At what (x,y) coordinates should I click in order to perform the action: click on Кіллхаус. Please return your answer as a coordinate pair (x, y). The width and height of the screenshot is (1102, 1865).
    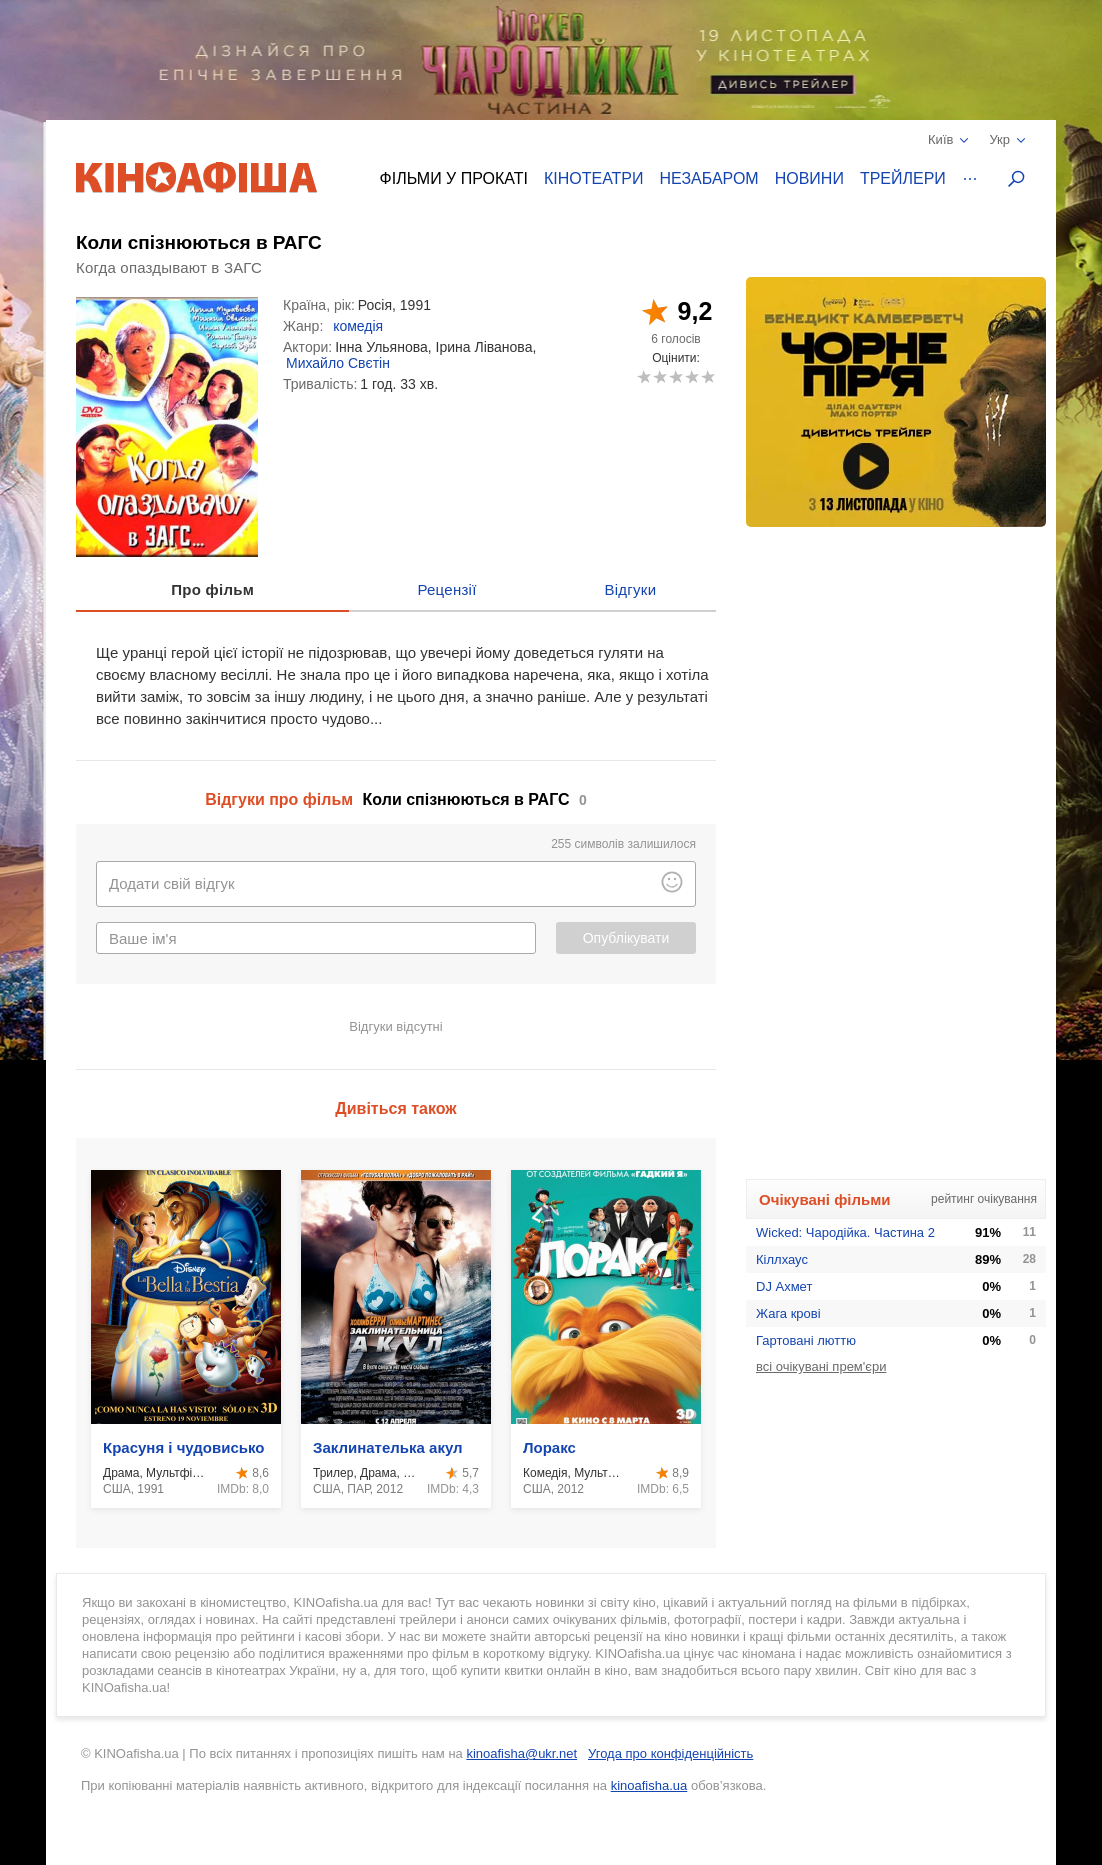
    Looking at the image, I should click on (782, 1259).